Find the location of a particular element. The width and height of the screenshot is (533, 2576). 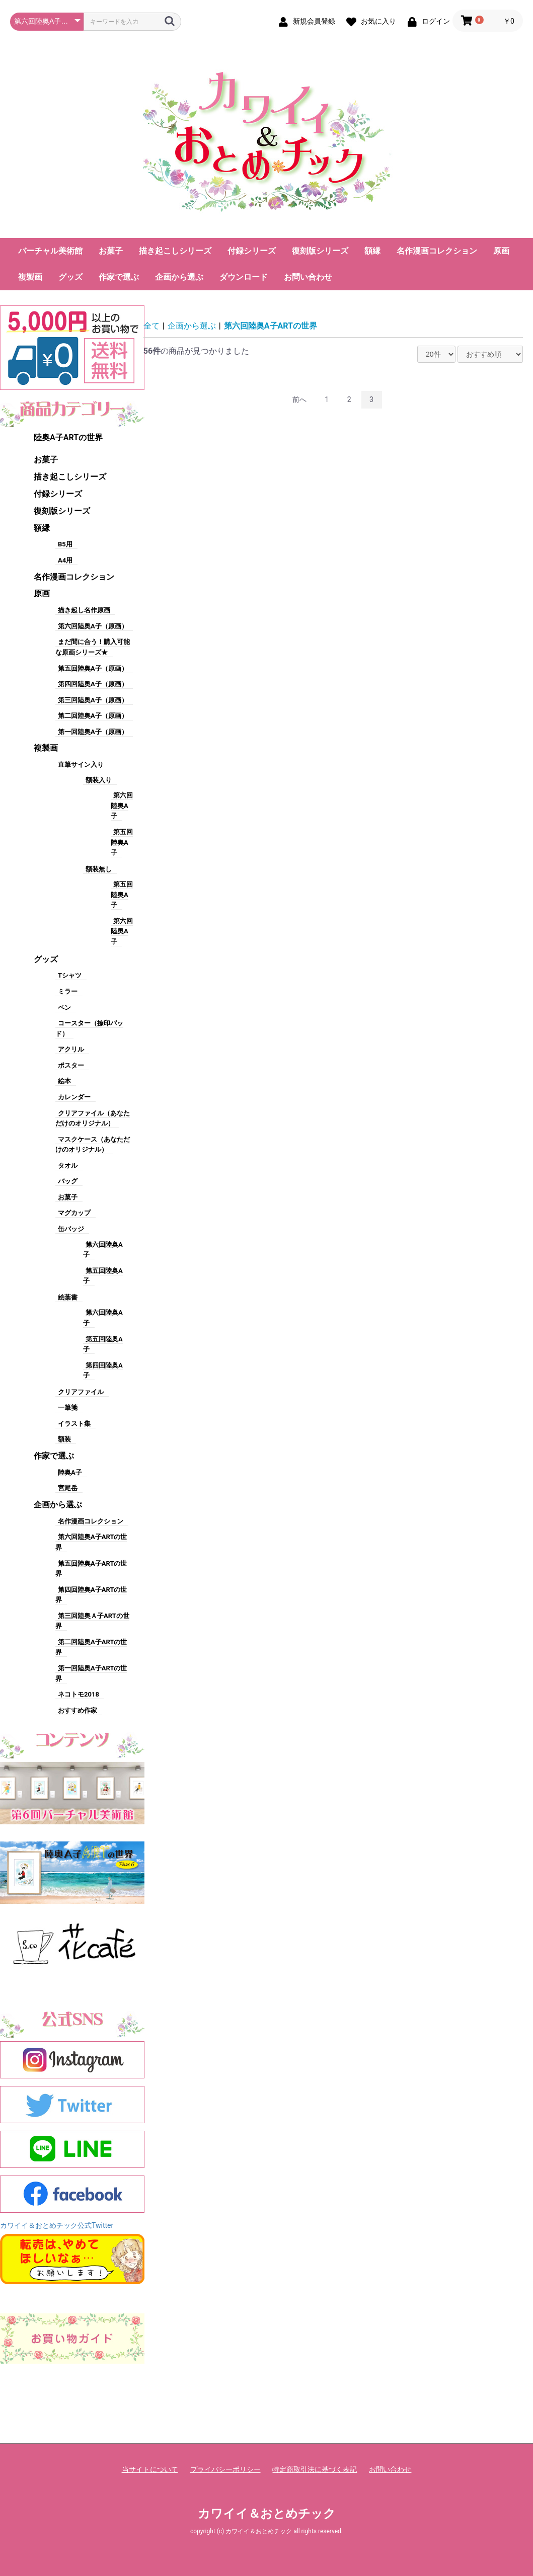

プライバシーポリシー is located at coordinates (225, 2469).